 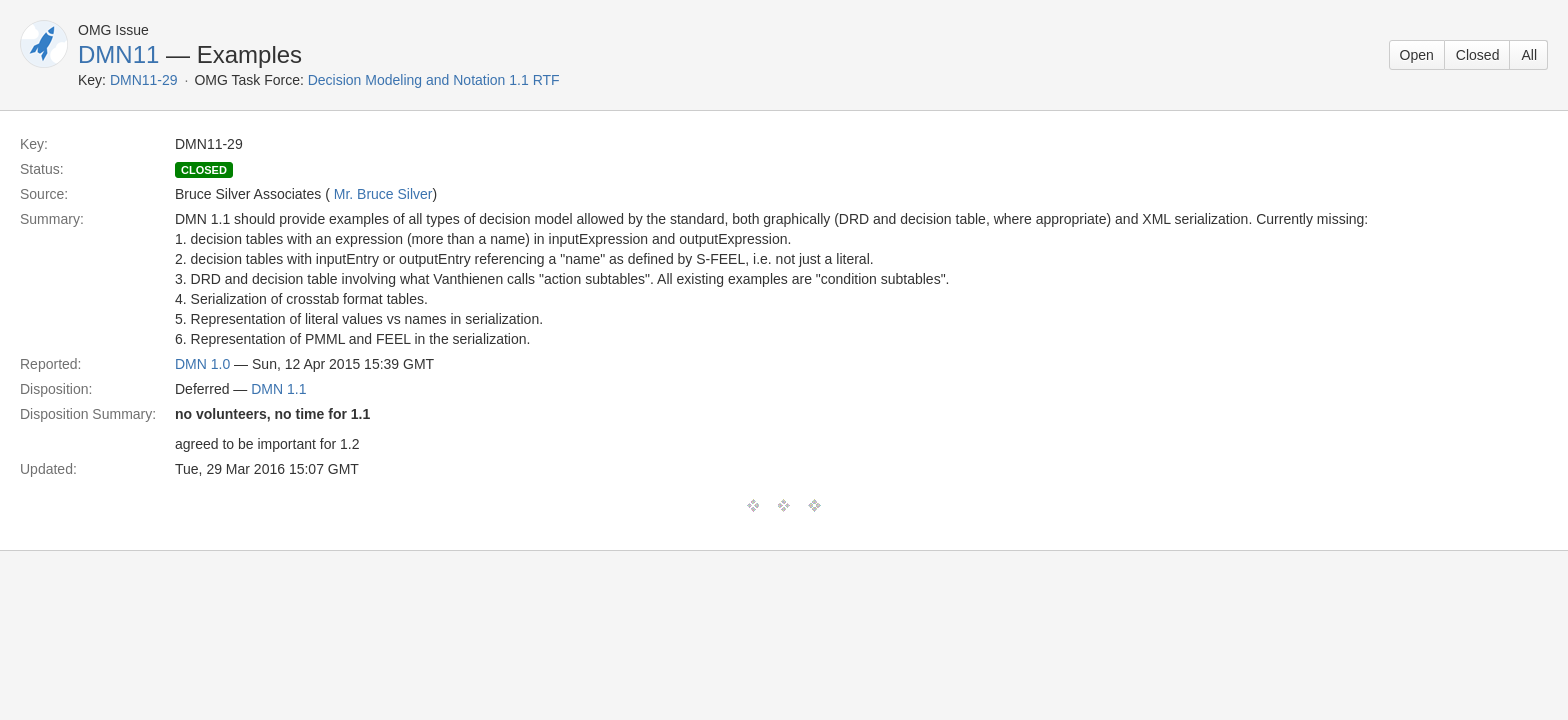 I want to click on DMN11, so click(x=118, y=54).